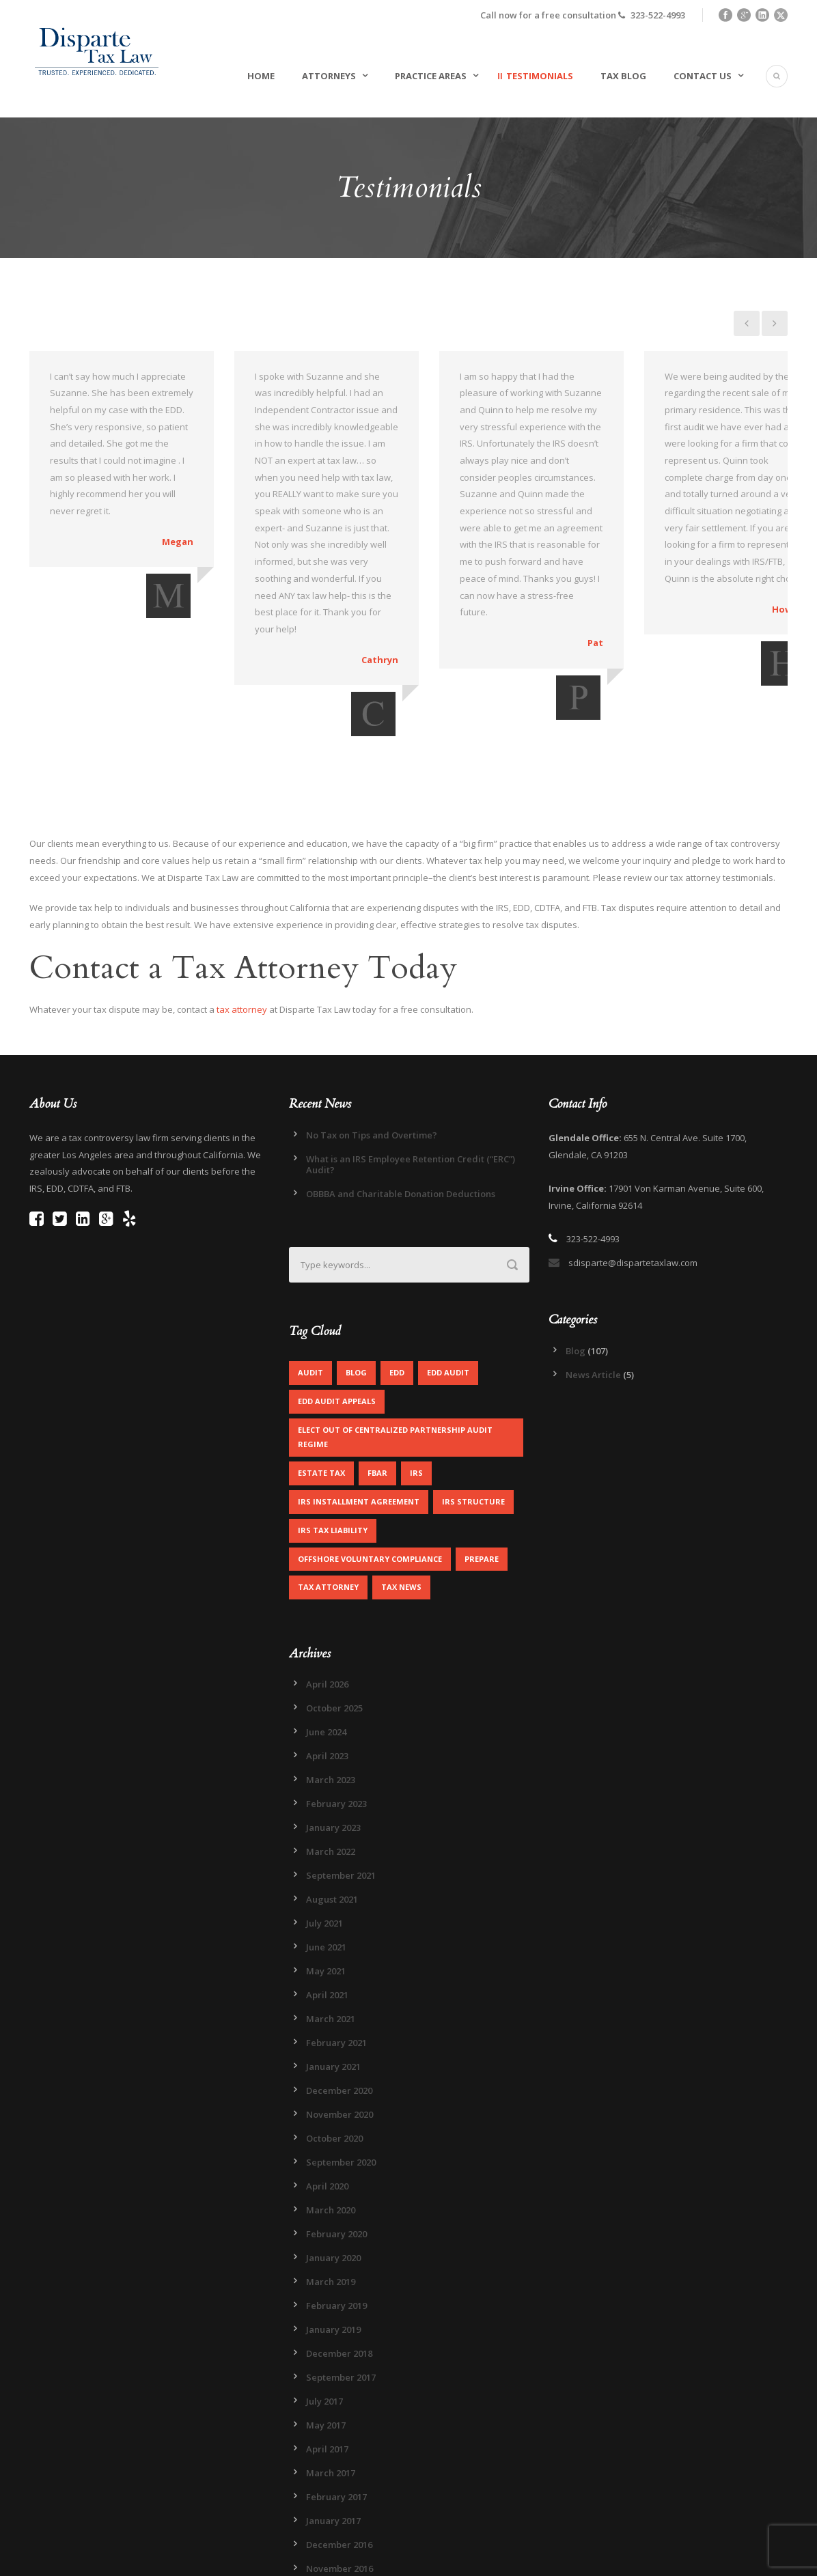 The height and width of the screenshot is (2576, 817). What do you see at coordinates (326, 1887) in the screenshot?
I see `May 2021` at bounding box center [326, 1887].